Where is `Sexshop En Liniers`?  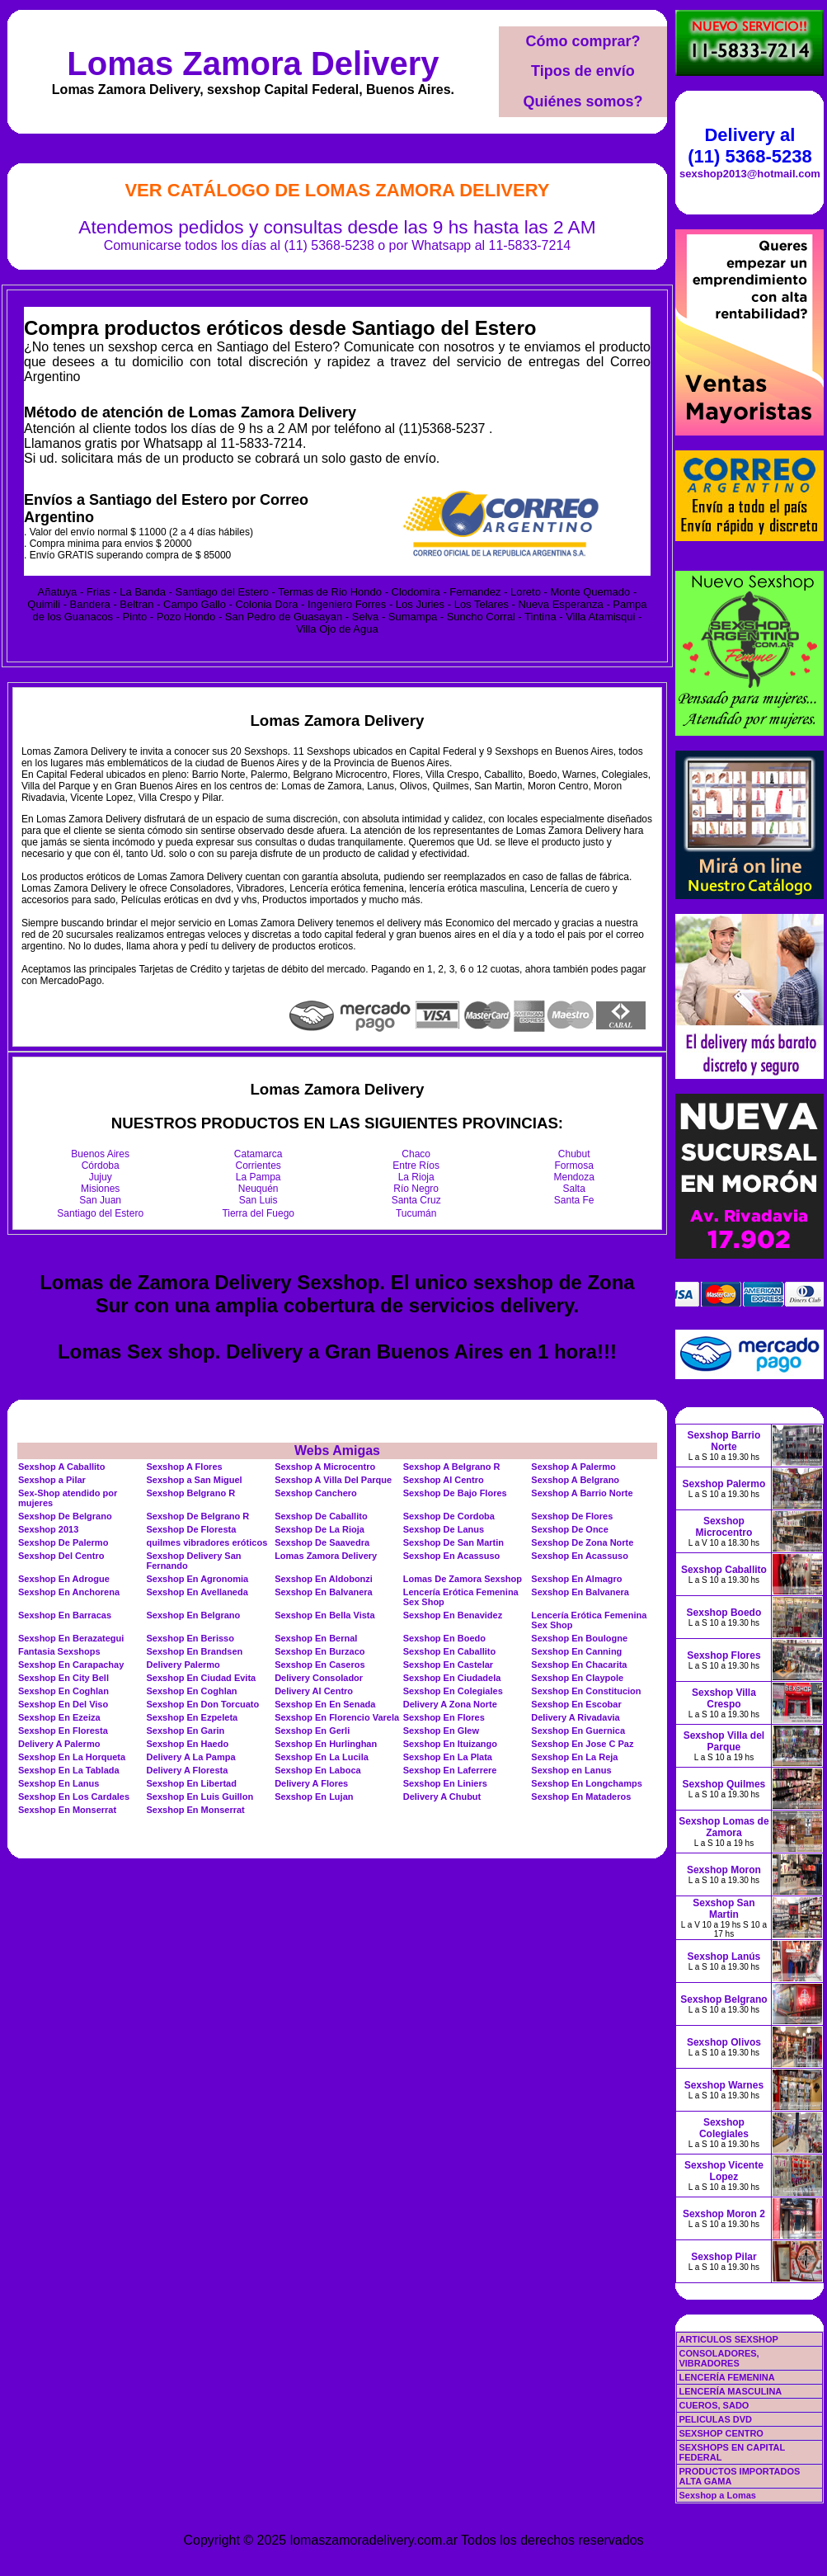
Sexshop En Liniers is located at coordinates (445, 1783).